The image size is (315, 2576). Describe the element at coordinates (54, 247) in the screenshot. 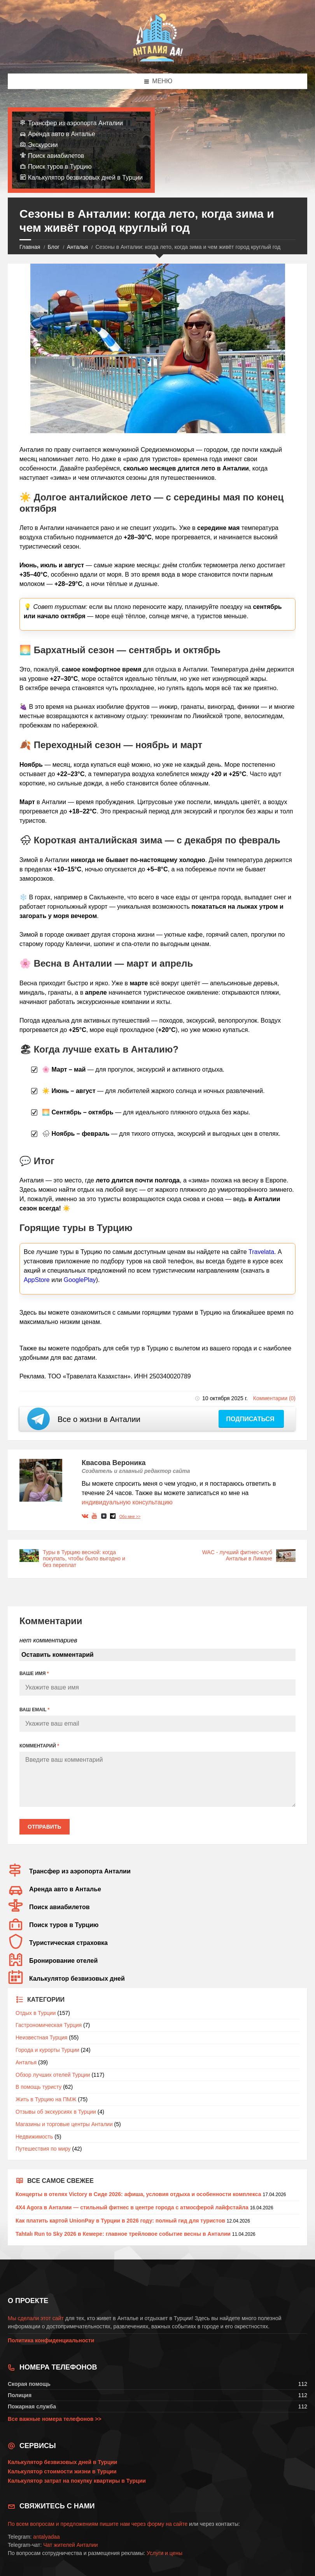

I see `Блог` at that location.